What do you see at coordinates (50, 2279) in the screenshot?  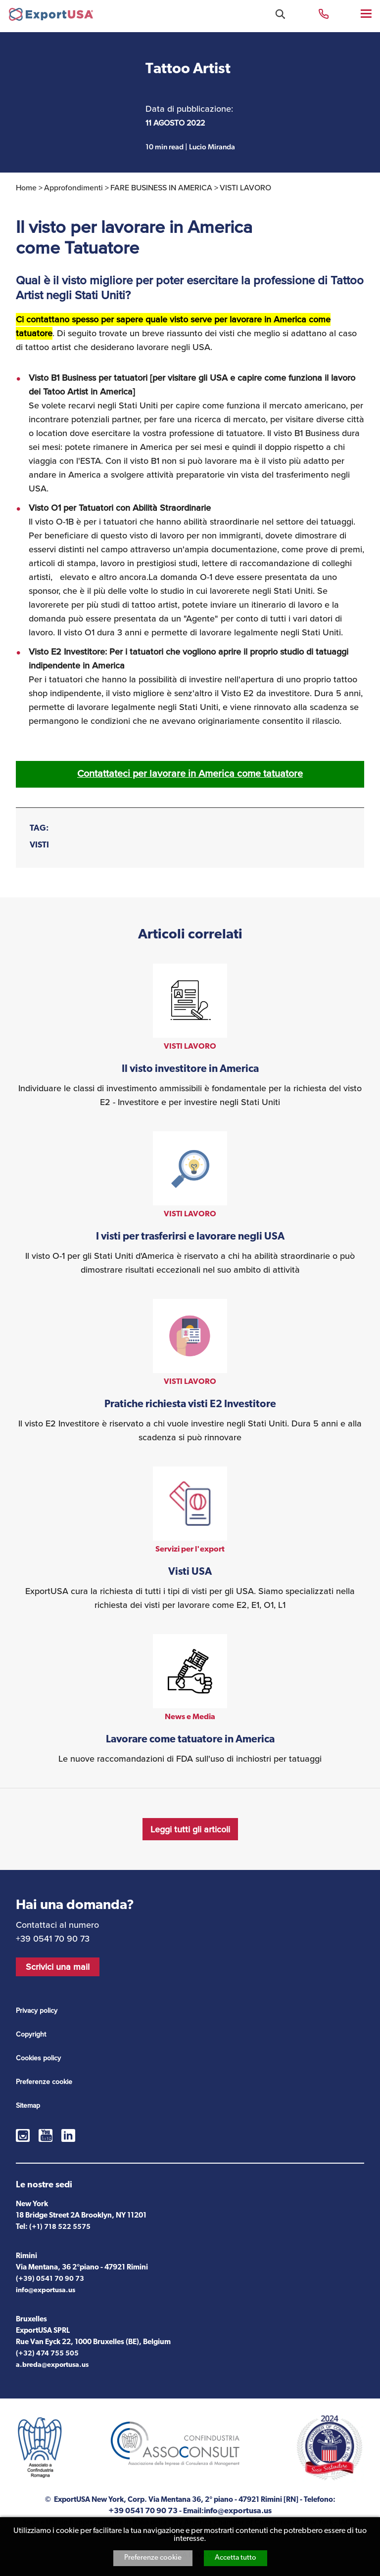 I see `(+39) 0541 70 90 73` at bounding box center [50, 2279].